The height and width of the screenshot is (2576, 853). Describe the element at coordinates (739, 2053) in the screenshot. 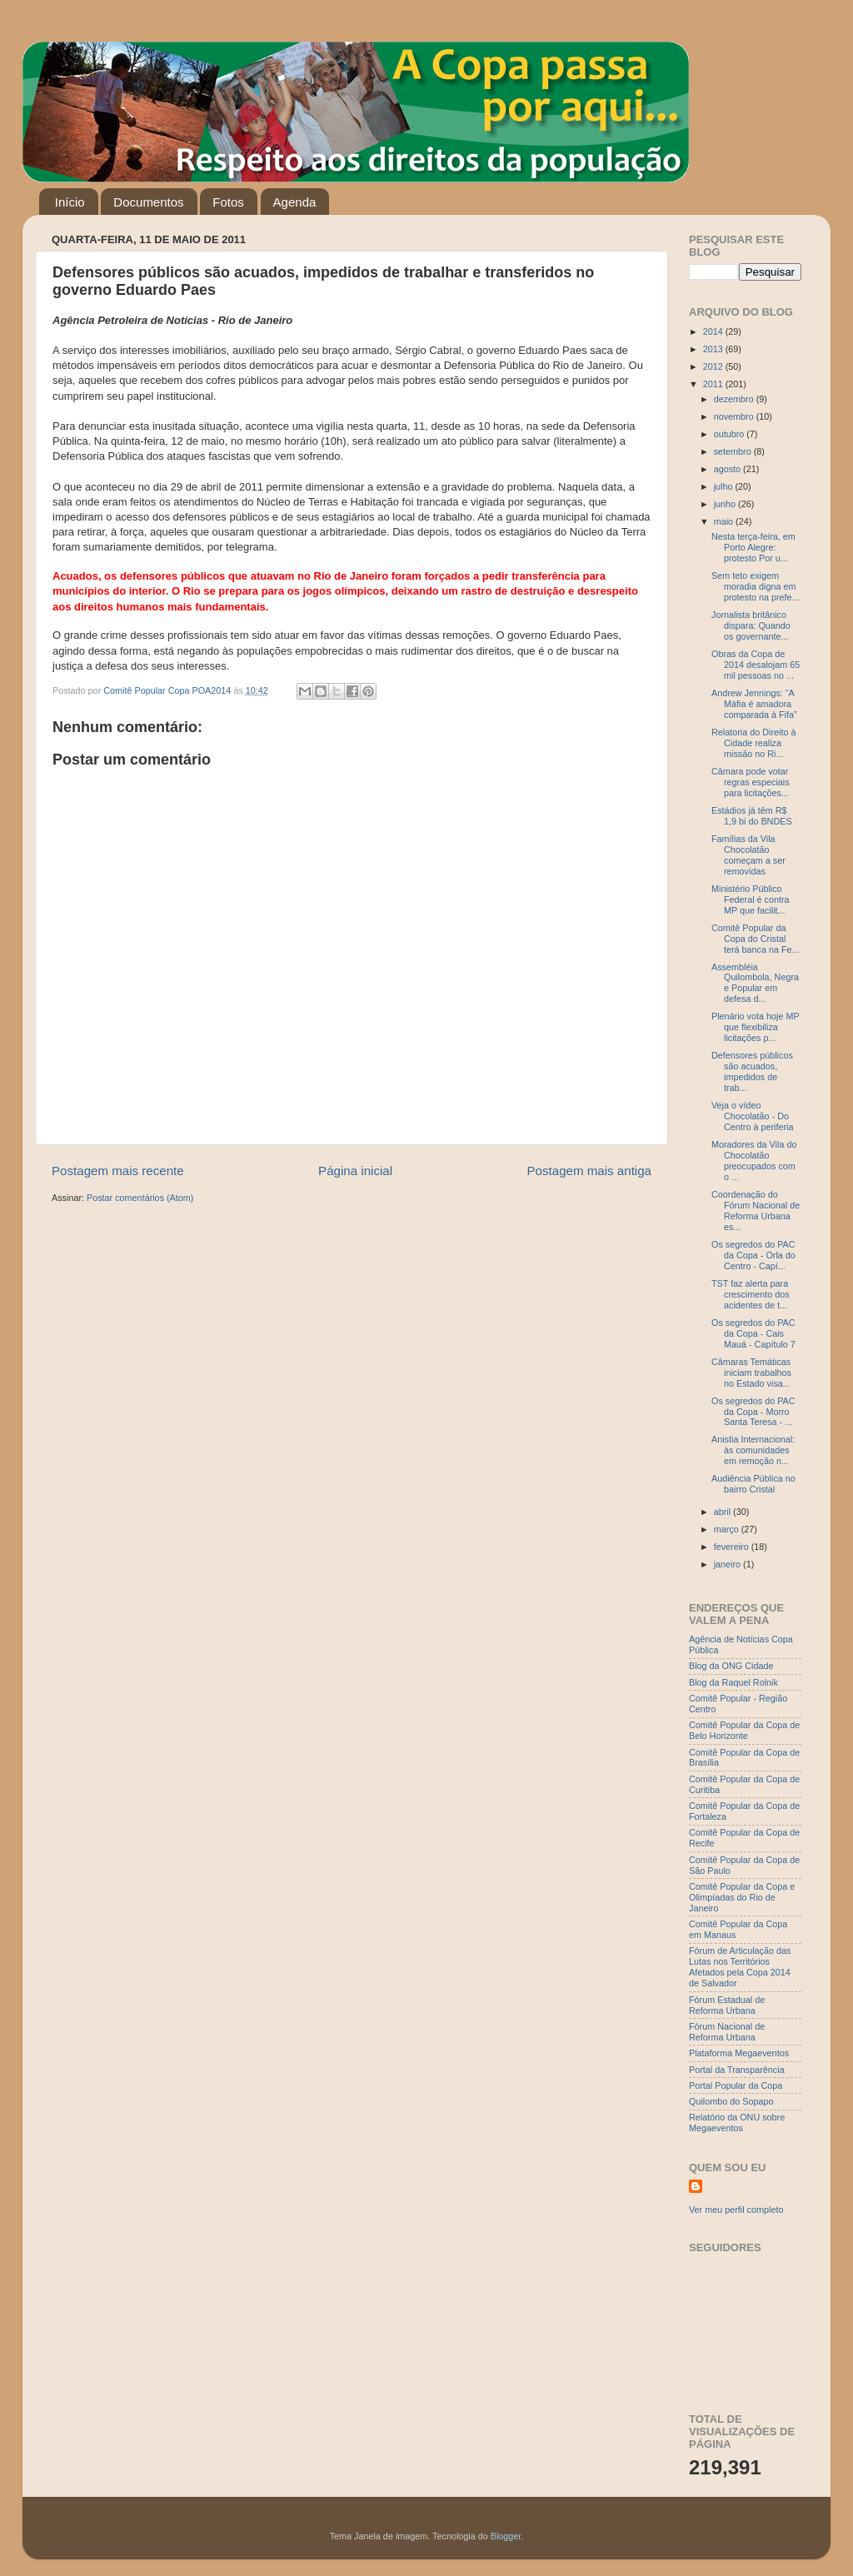

I see `Plataforma Megaeventos` at that location.